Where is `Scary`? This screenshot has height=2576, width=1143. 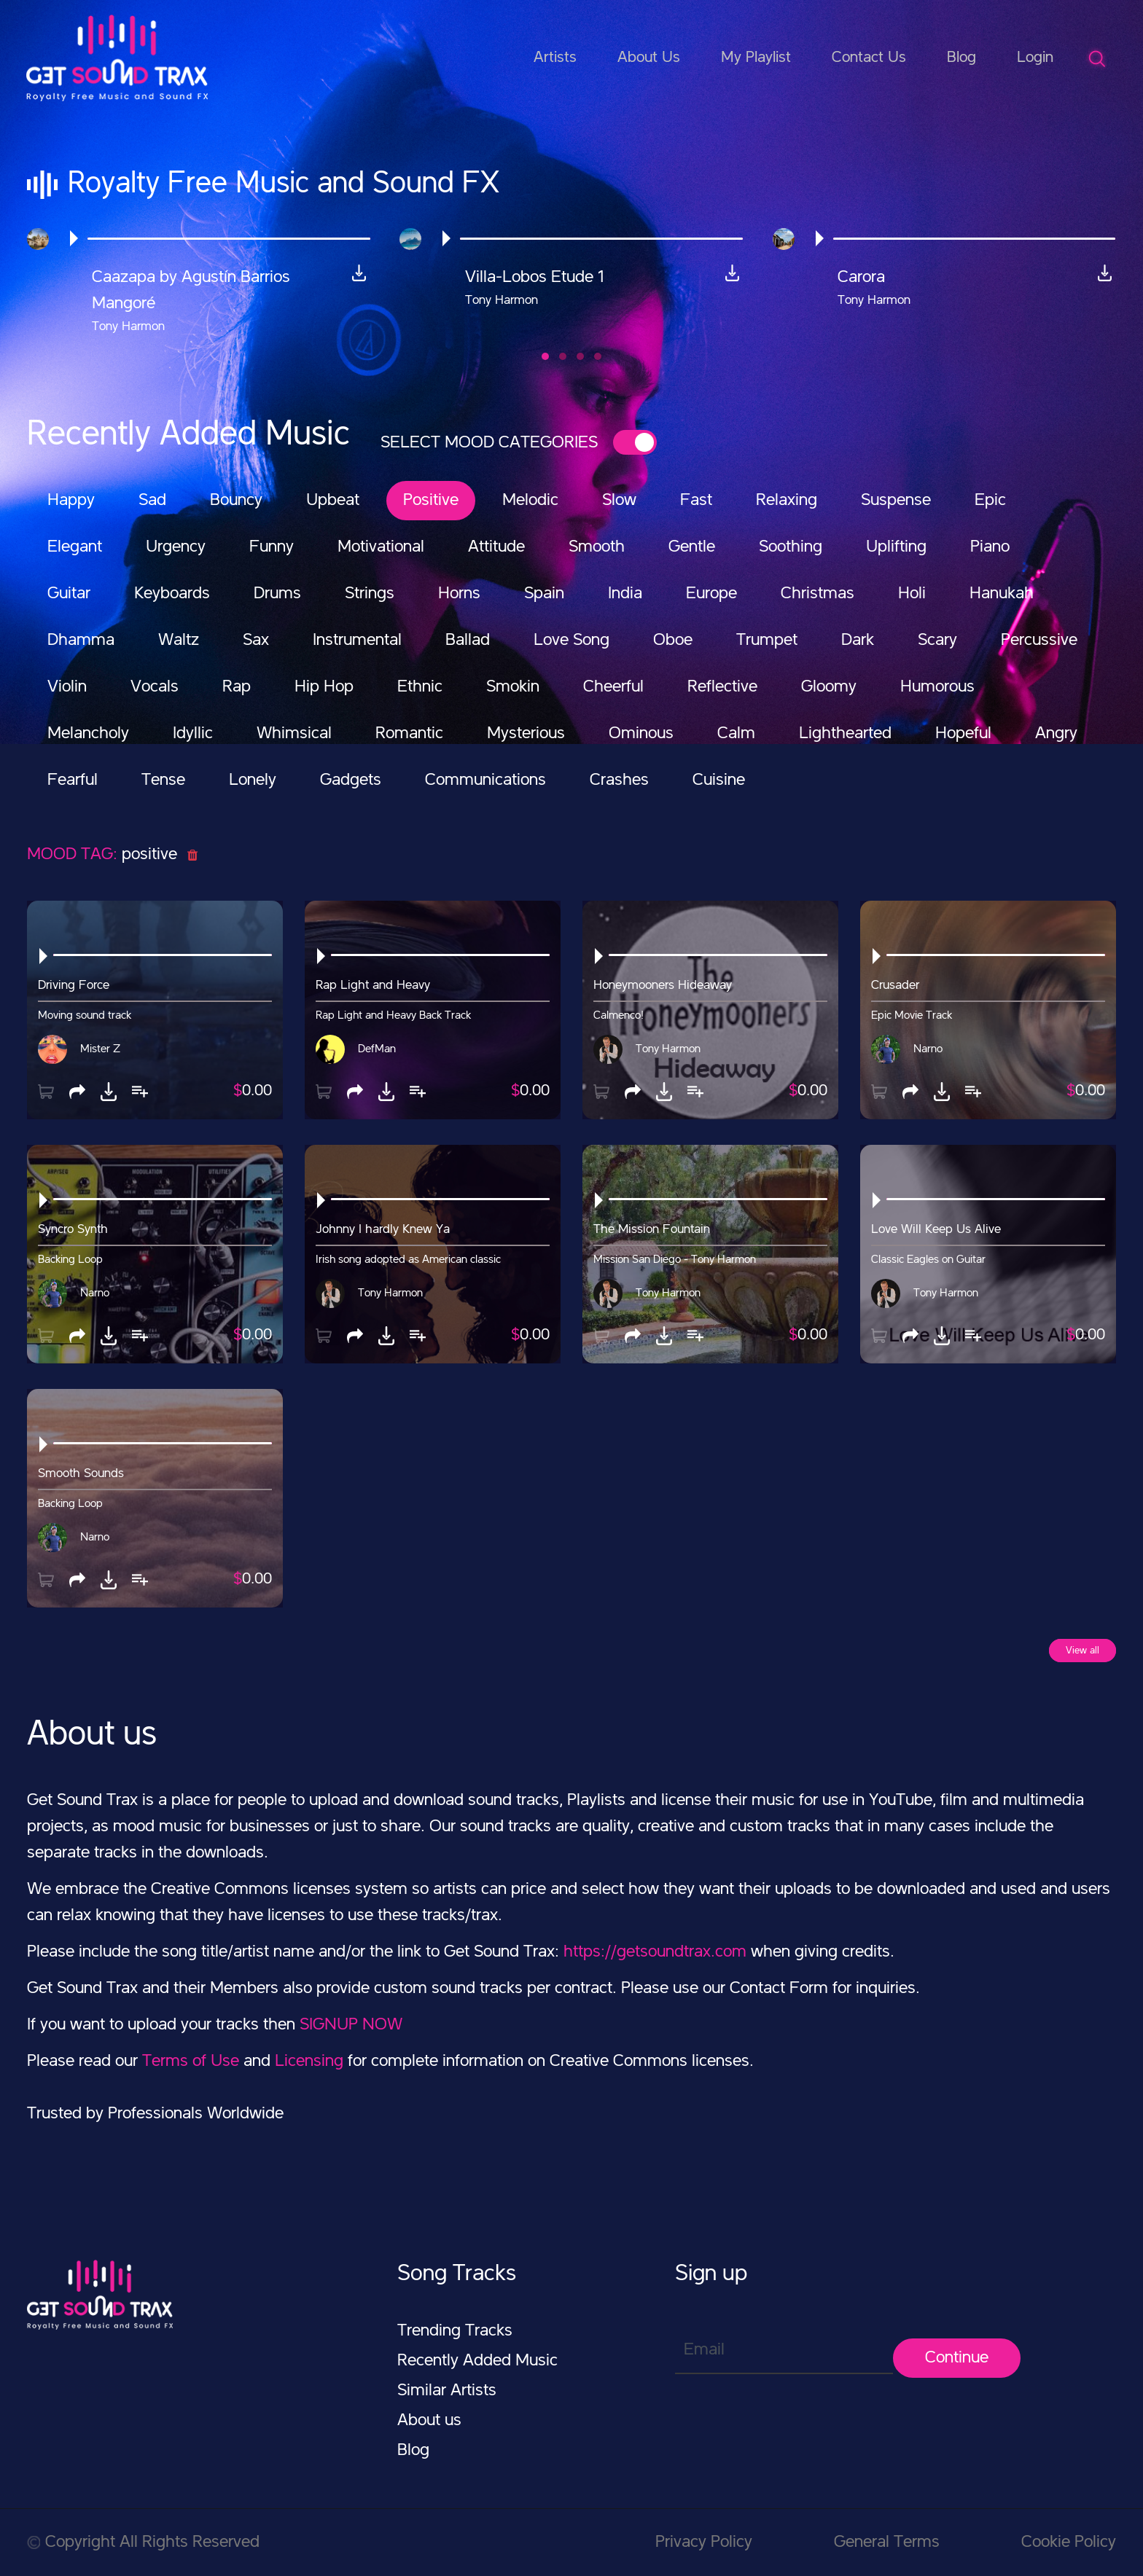
Scary is located at coordinates (937, 640).